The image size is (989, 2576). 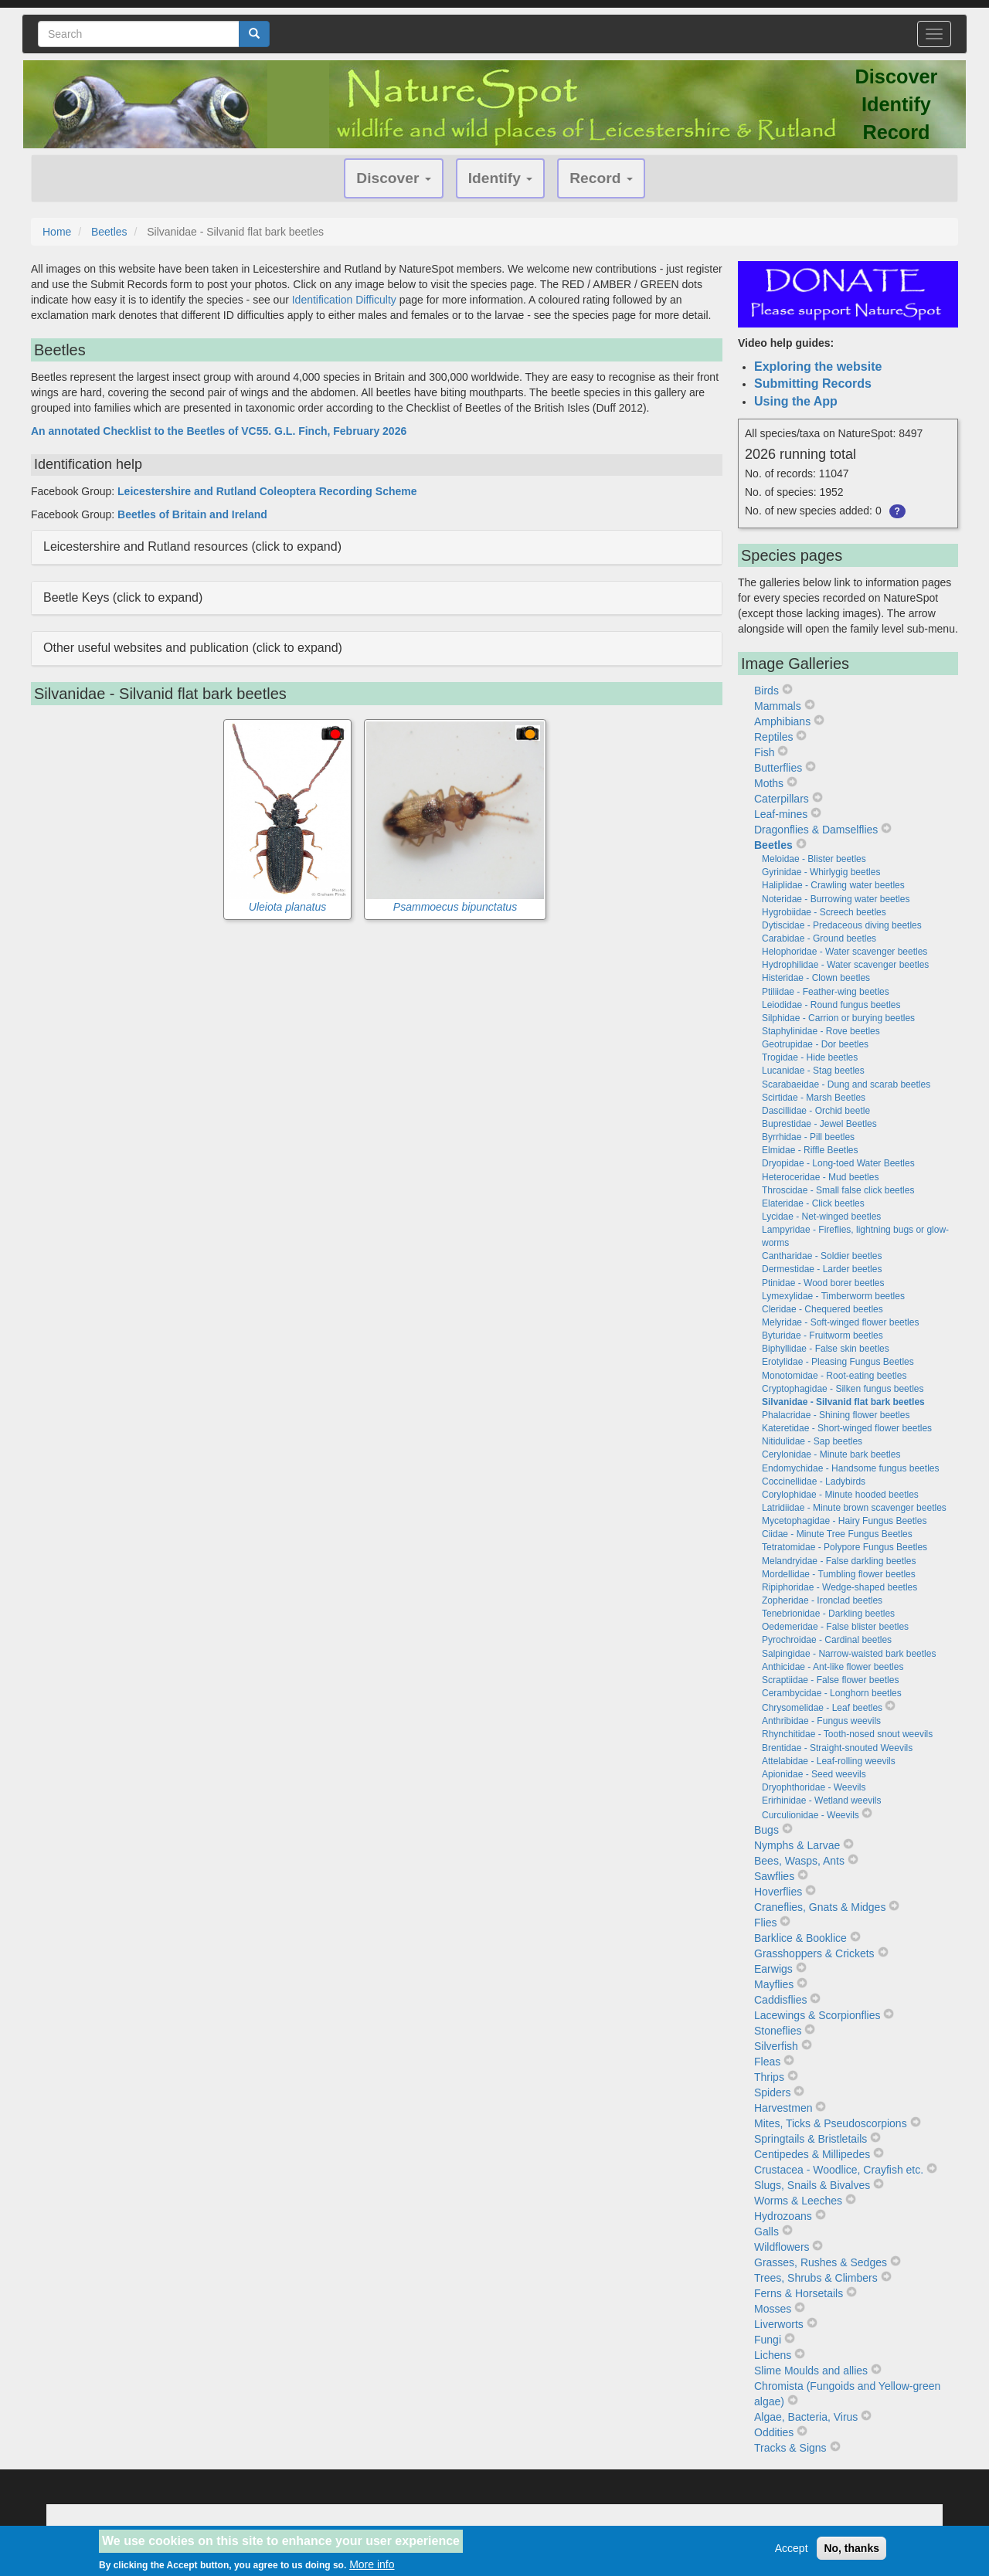 What do you see at coordinates (810, 2139) in the screenshot?
I see `Springtails & Bristletails` at bounding box center [810, 2139].